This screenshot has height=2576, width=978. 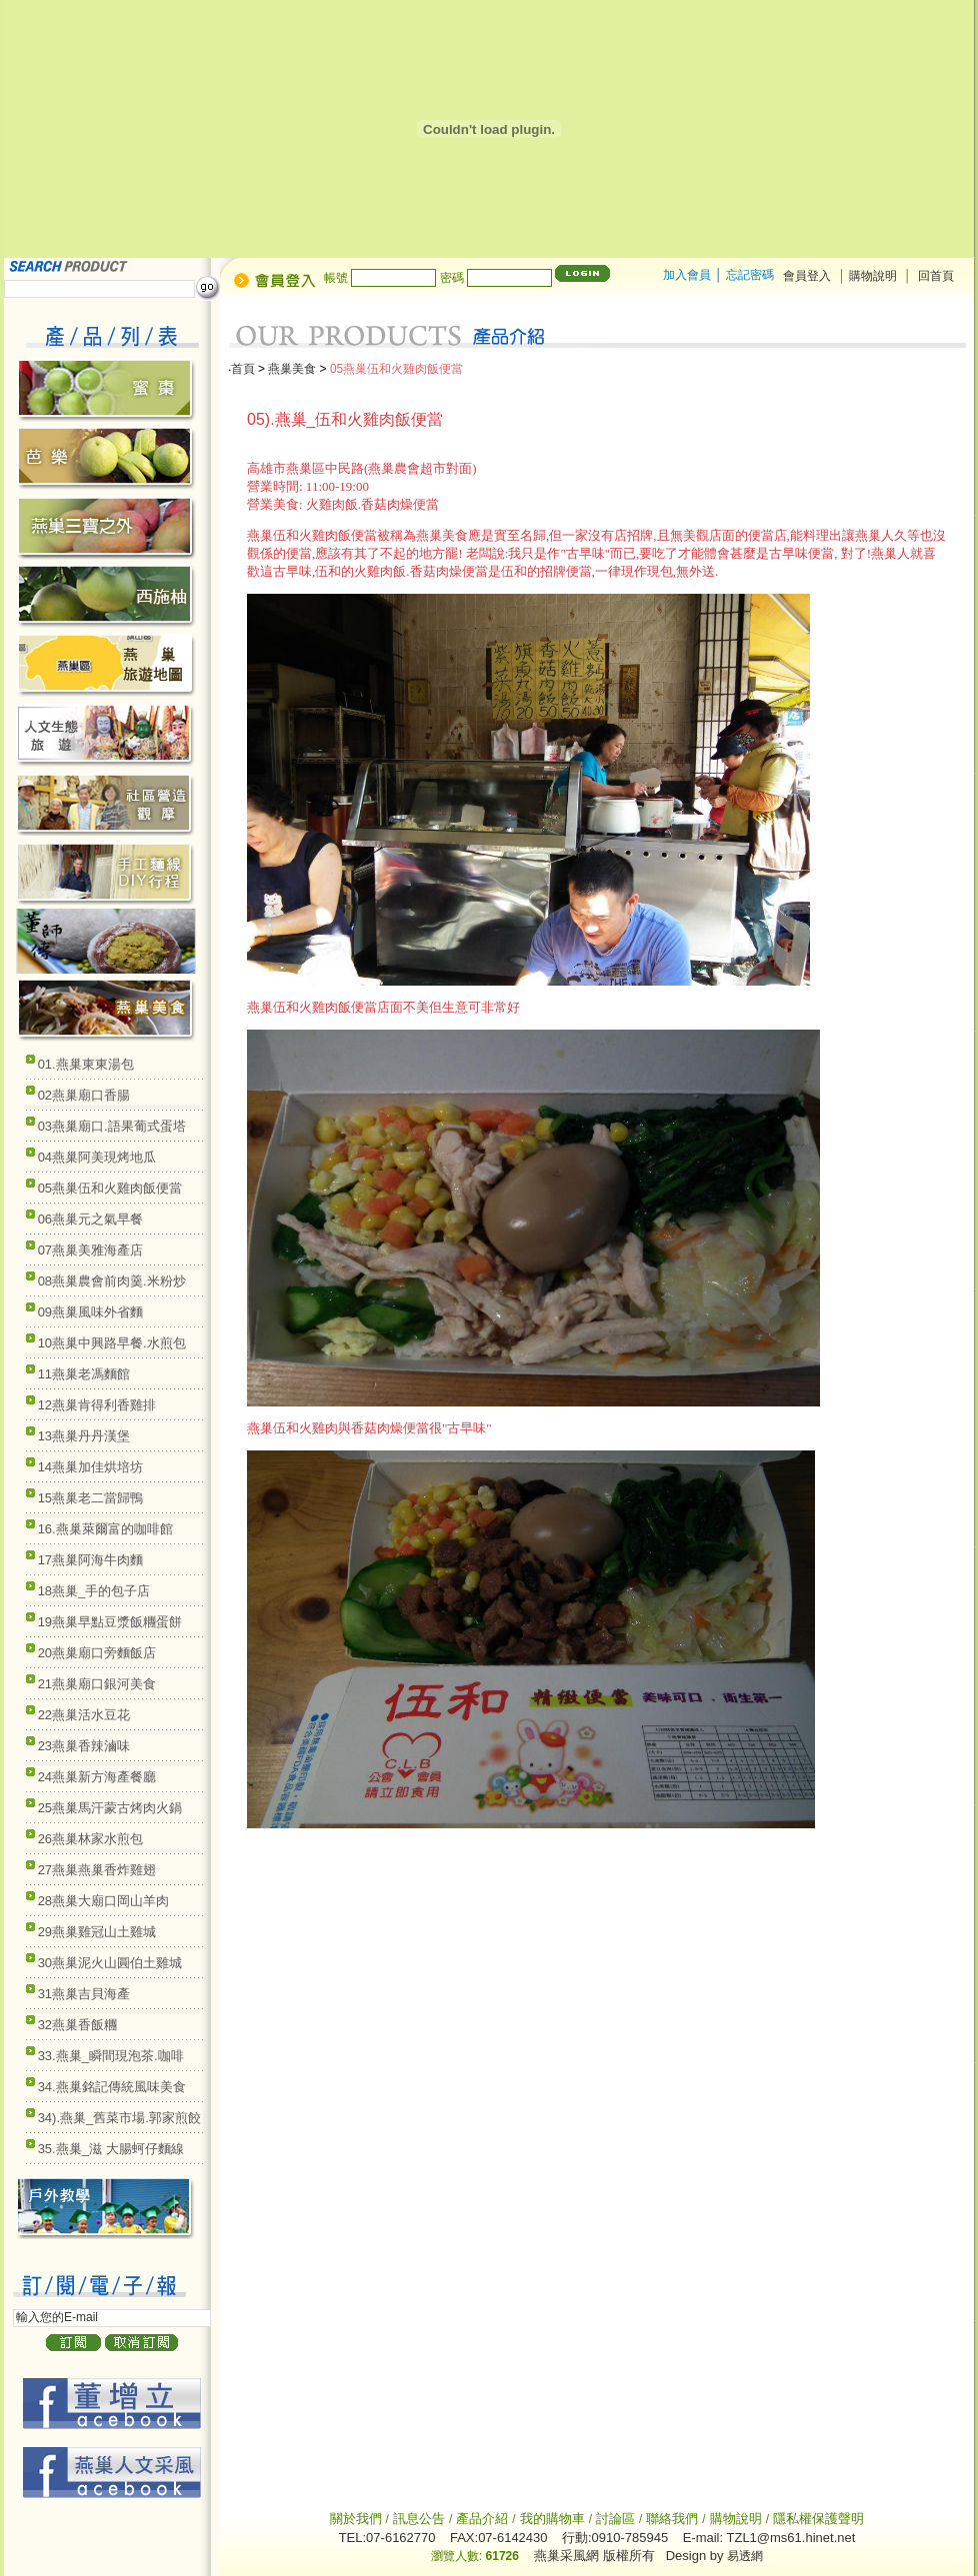 What do you see at coordinates (112, 1342) in the screenshot?
I see `10燕巢中興路早餐.水煎包` at bounding box center [112, 1342].